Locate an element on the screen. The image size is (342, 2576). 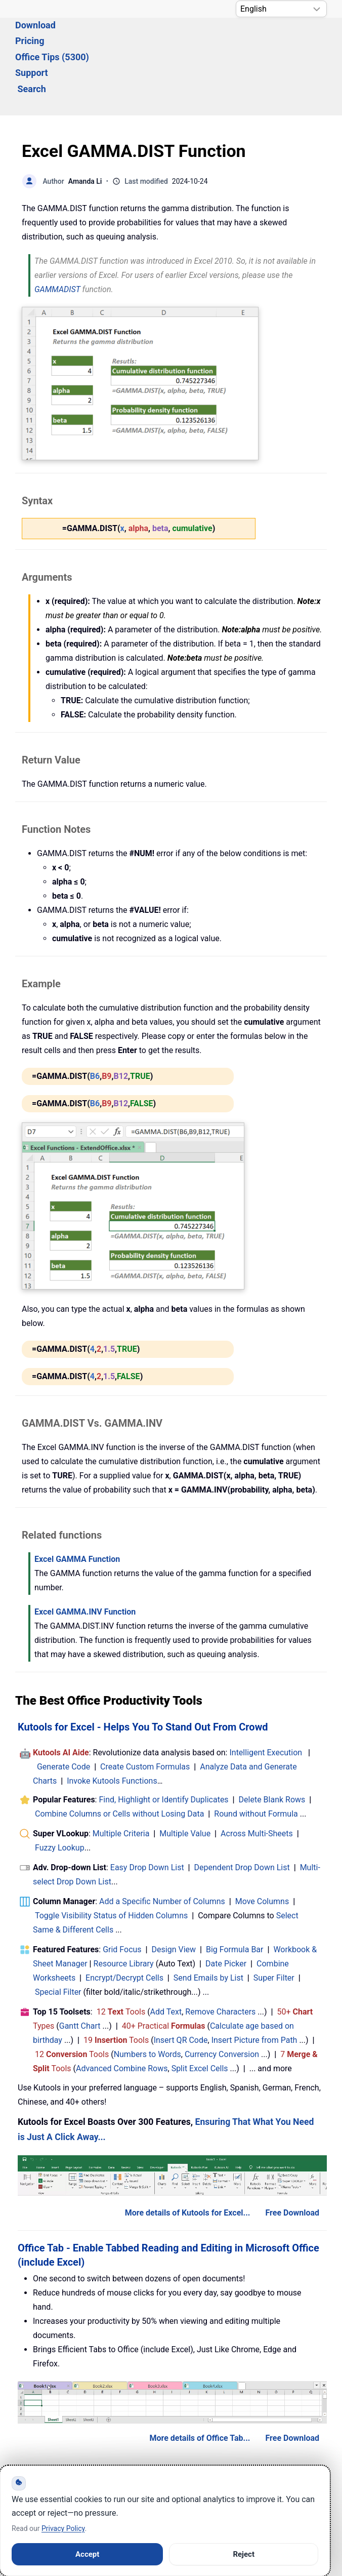
Insert Picture from Path is located at coordinates (254, 1985).